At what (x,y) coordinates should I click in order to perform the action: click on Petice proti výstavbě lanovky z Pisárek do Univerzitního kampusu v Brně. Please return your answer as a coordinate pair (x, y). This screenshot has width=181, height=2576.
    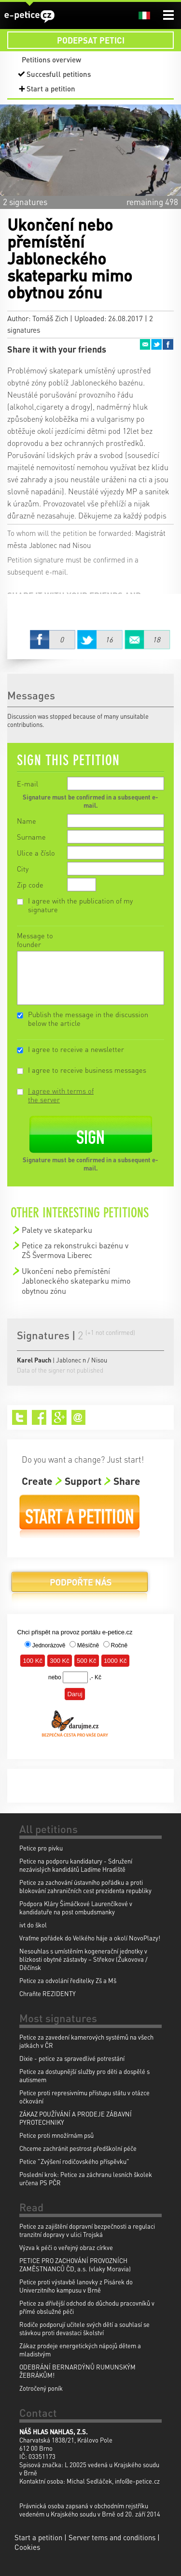
    Looking at the image, I should click on (76, 2286).